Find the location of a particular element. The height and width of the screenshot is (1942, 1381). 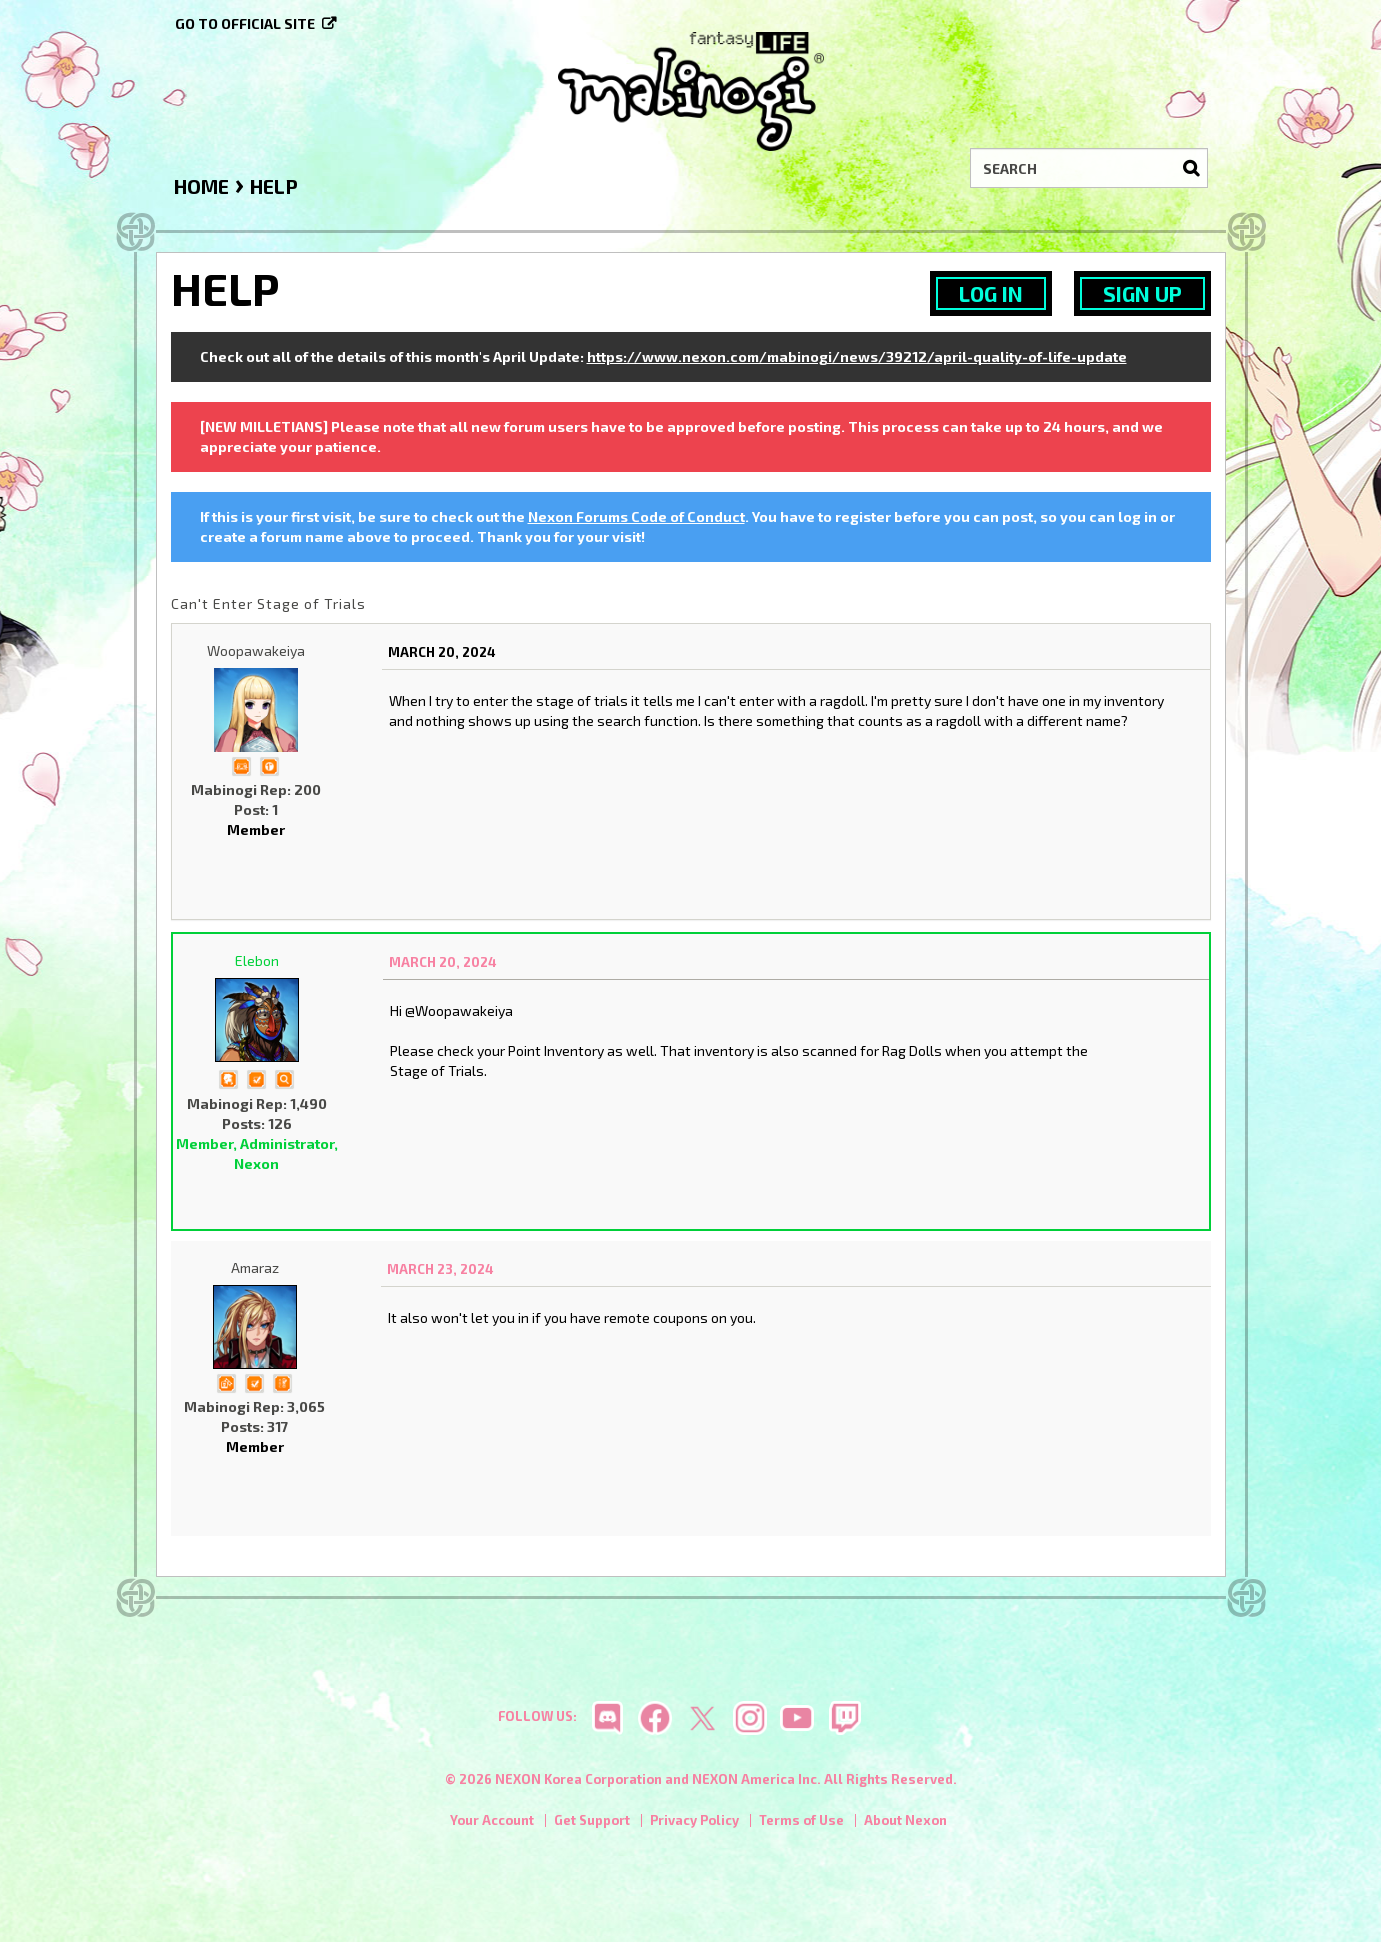

Terms of Use is located at coordinates (801, 1821).